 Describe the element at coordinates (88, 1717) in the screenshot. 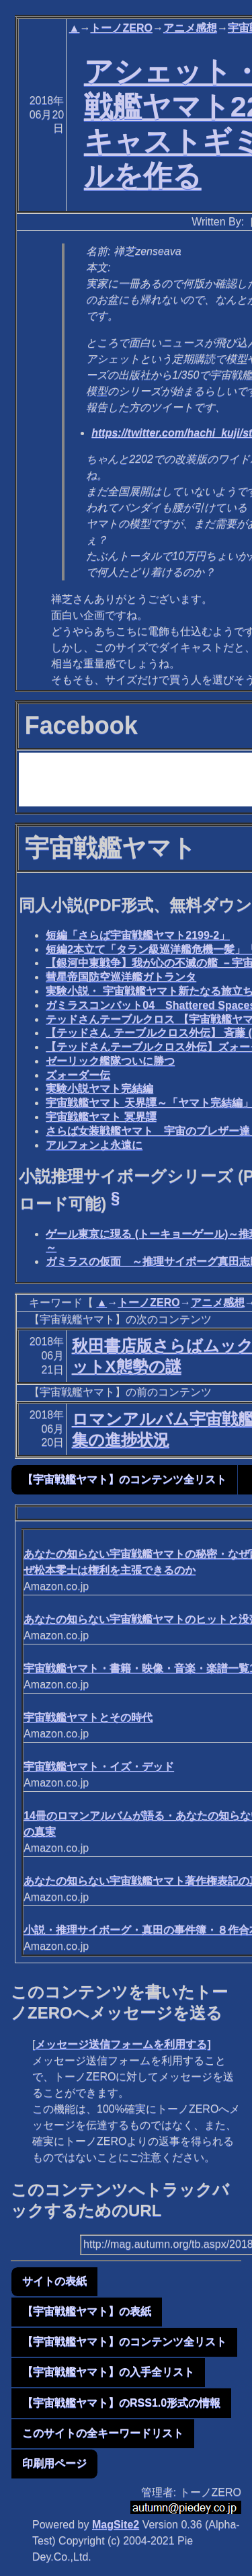

I see `宇宙戦艦ヤマトとその時代` at that location.